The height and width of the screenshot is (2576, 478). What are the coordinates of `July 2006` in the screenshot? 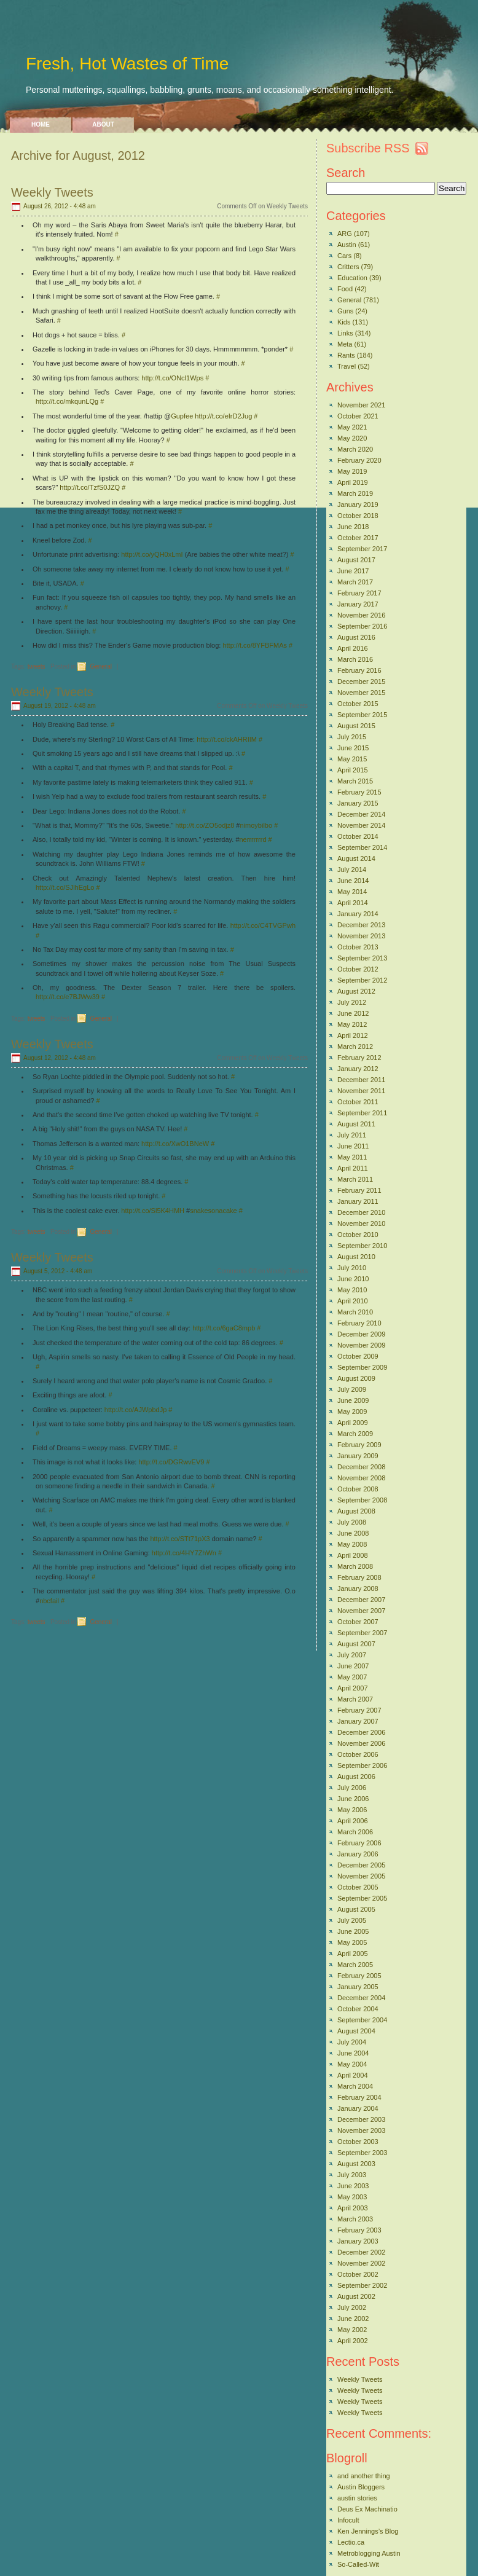 It's located at (351, 1787).